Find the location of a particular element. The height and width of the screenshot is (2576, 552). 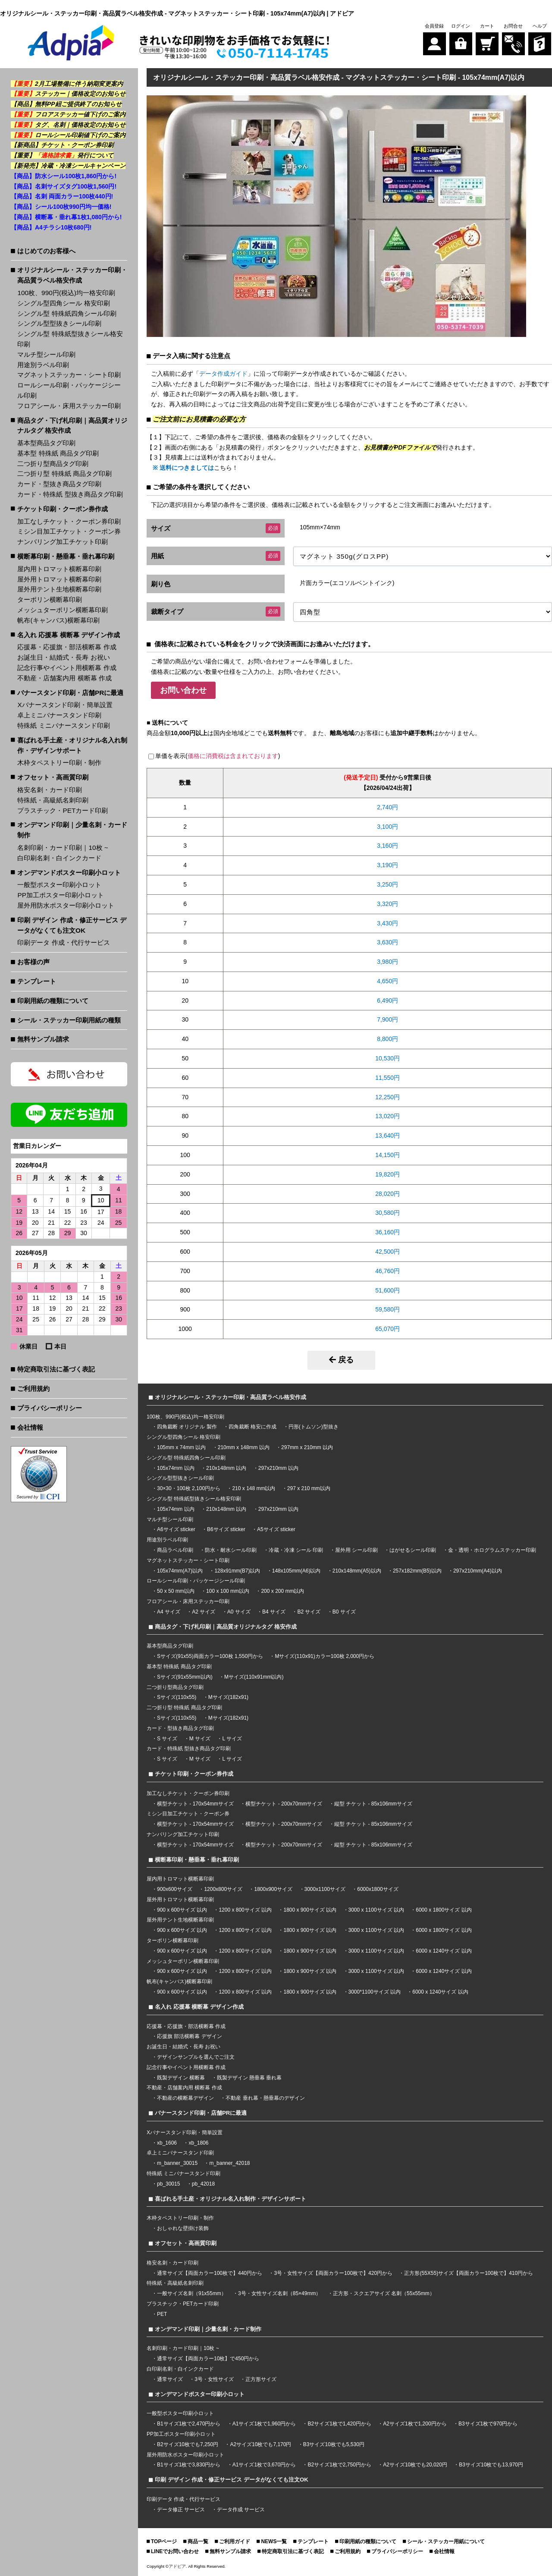

Sサイズ(91x55mm以内) is located at coordinates (185, 1677).